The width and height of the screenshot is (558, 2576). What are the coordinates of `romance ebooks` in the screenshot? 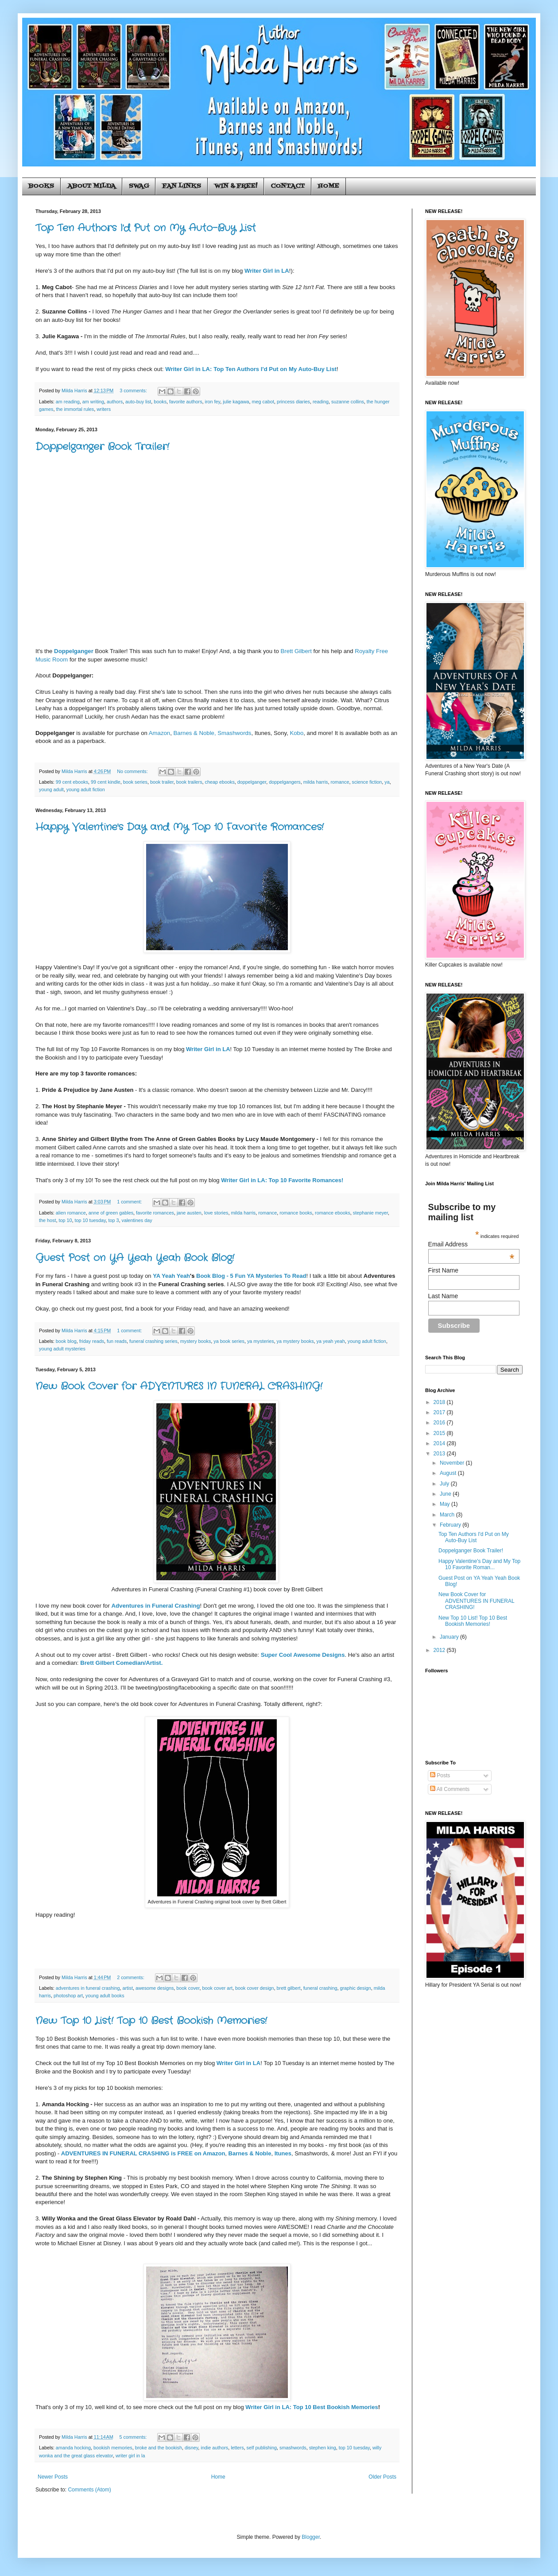 It's located at (332, 1212).